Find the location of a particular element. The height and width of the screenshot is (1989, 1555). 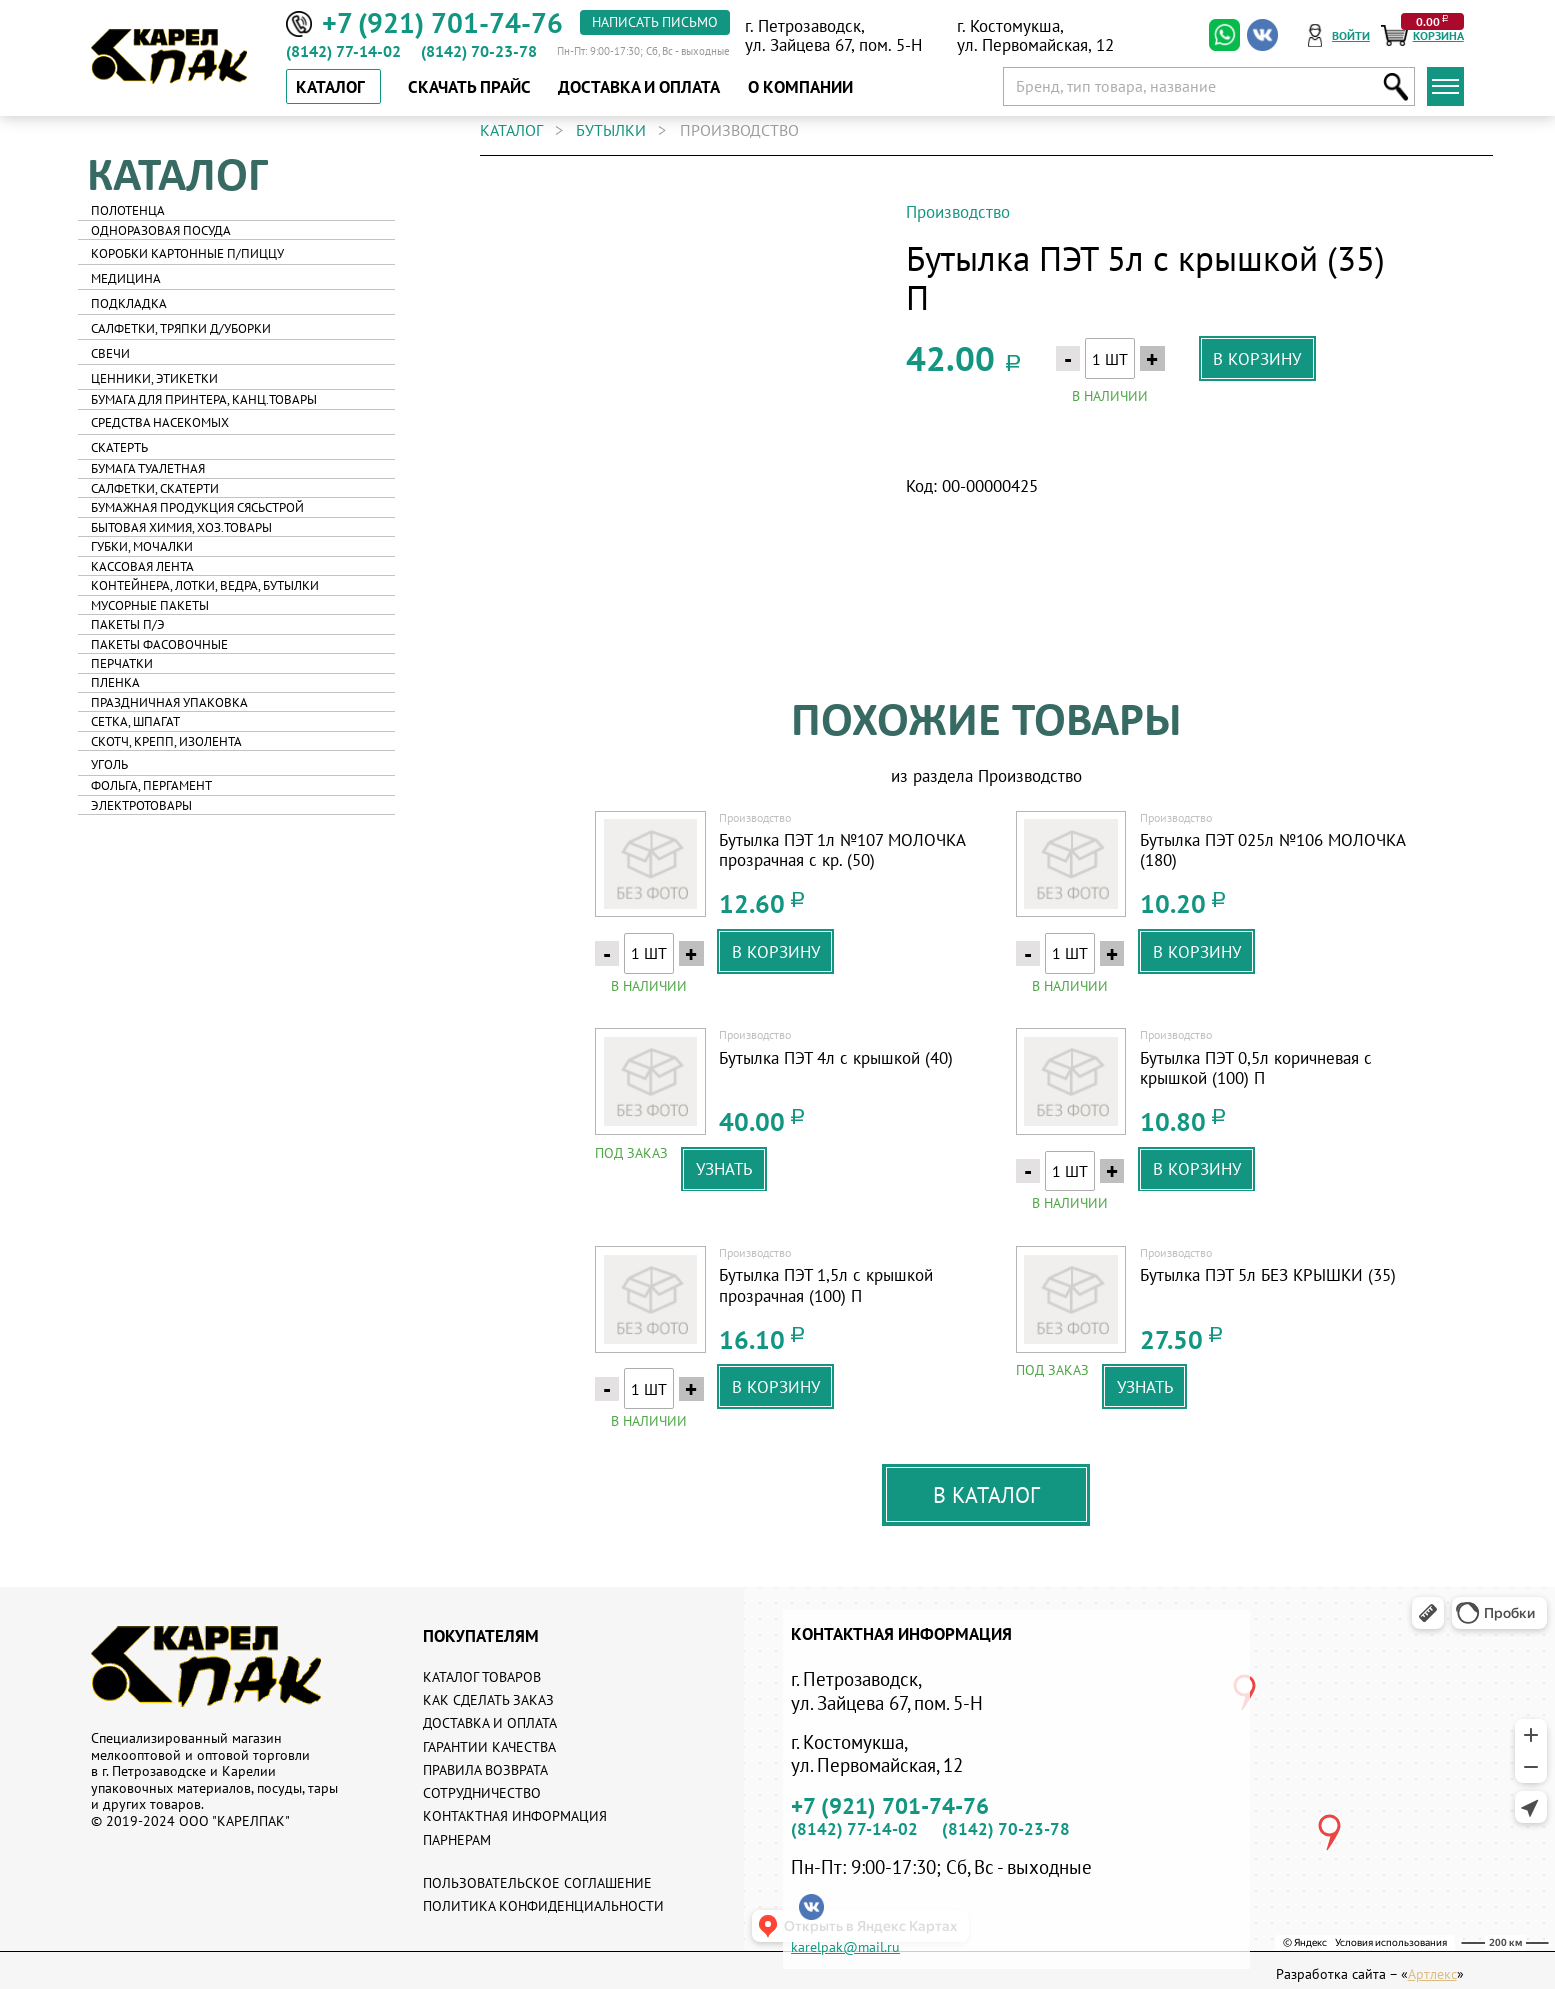

написать письмо is located at coordinates (655, 22).